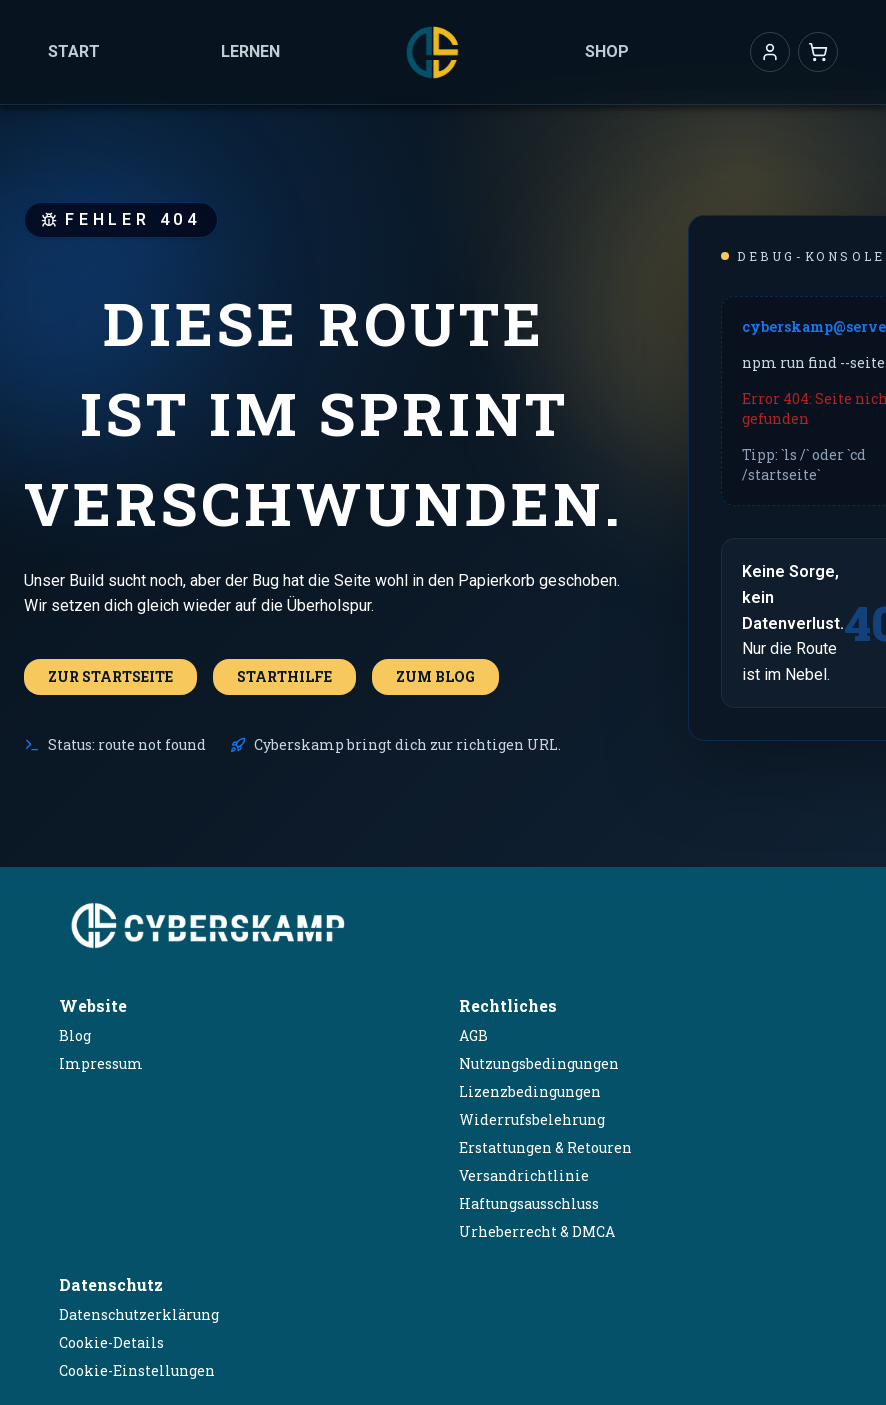 The width and height of the screenshot is (886, 1405). What do you see at coordinates (770, 52) in the screenshot?
I see `[button]` at bounding box center [770, 52].